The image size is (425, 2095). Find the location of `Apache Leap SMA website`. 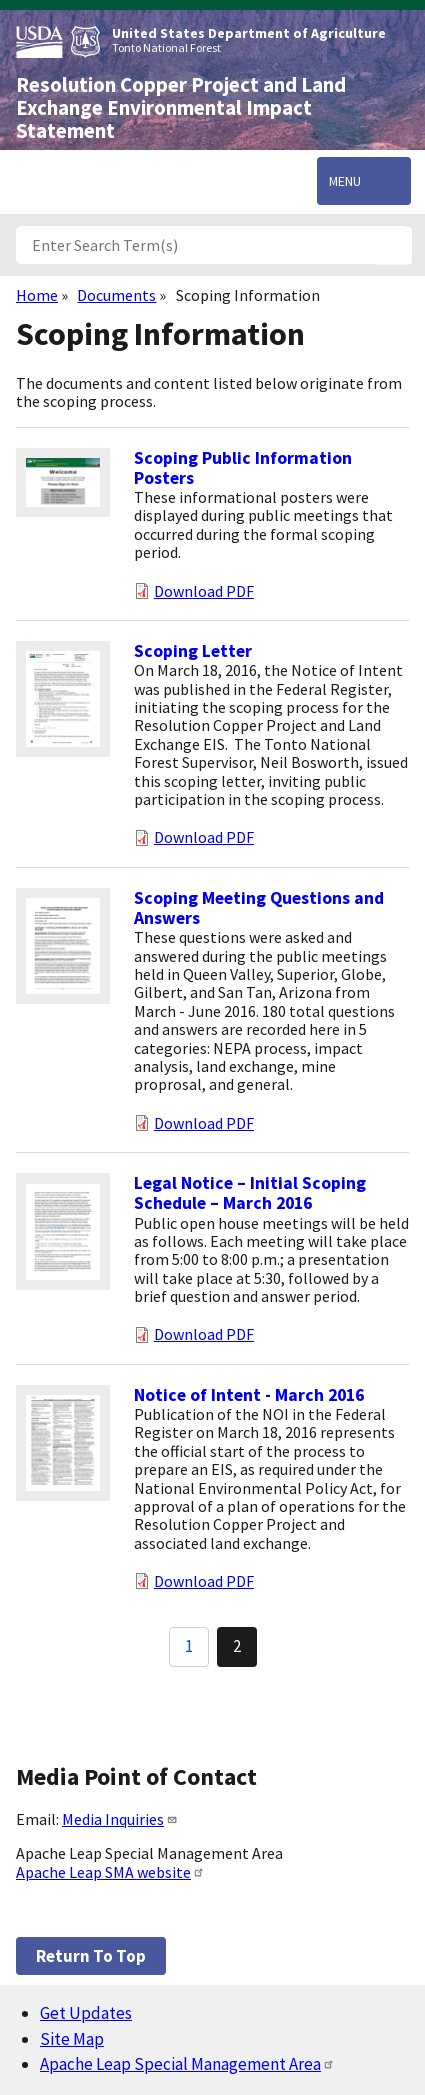

Apache Leap SMA website is located at coordinates (110, 1872).